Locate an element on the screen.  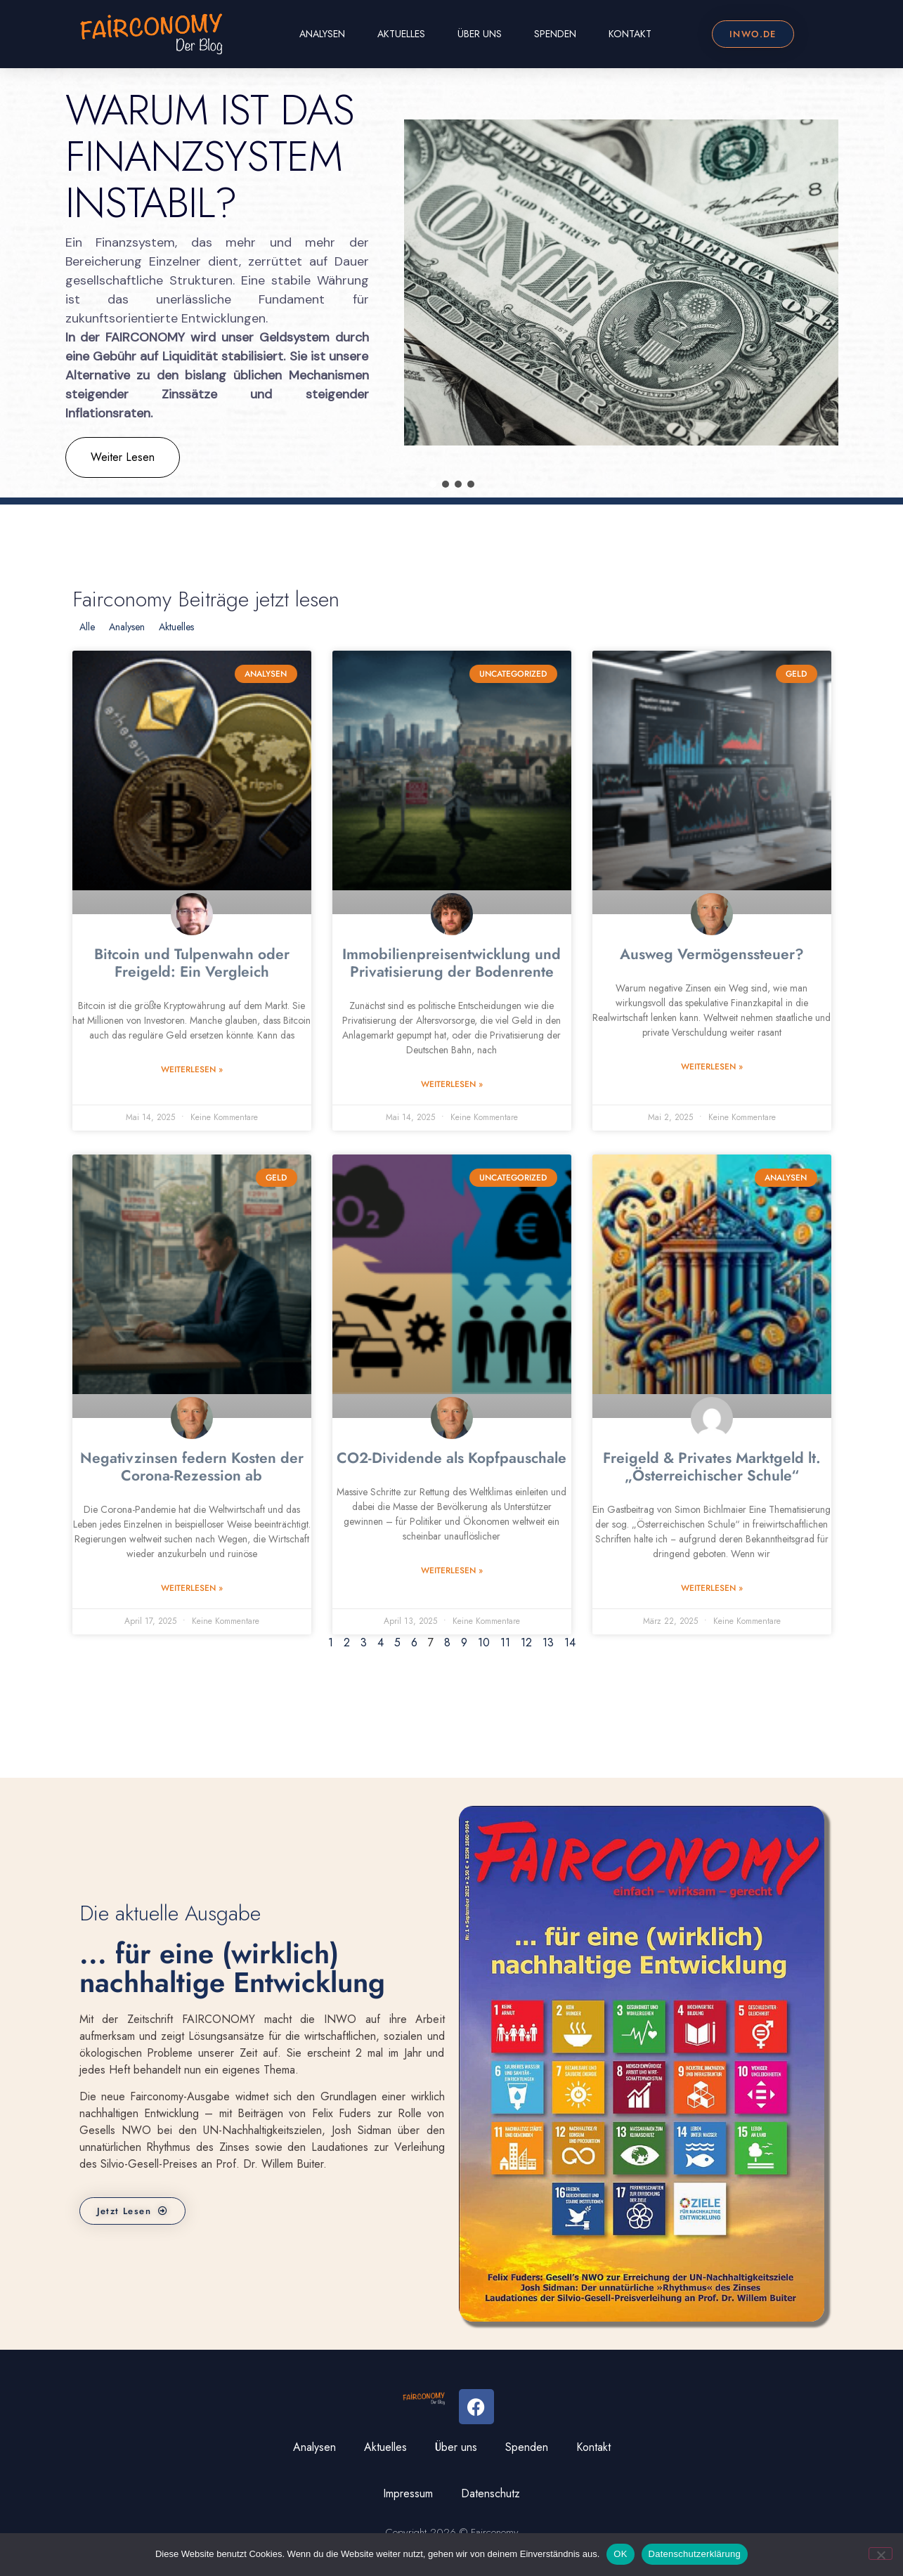
[region] is located at coordinates (451, 282).